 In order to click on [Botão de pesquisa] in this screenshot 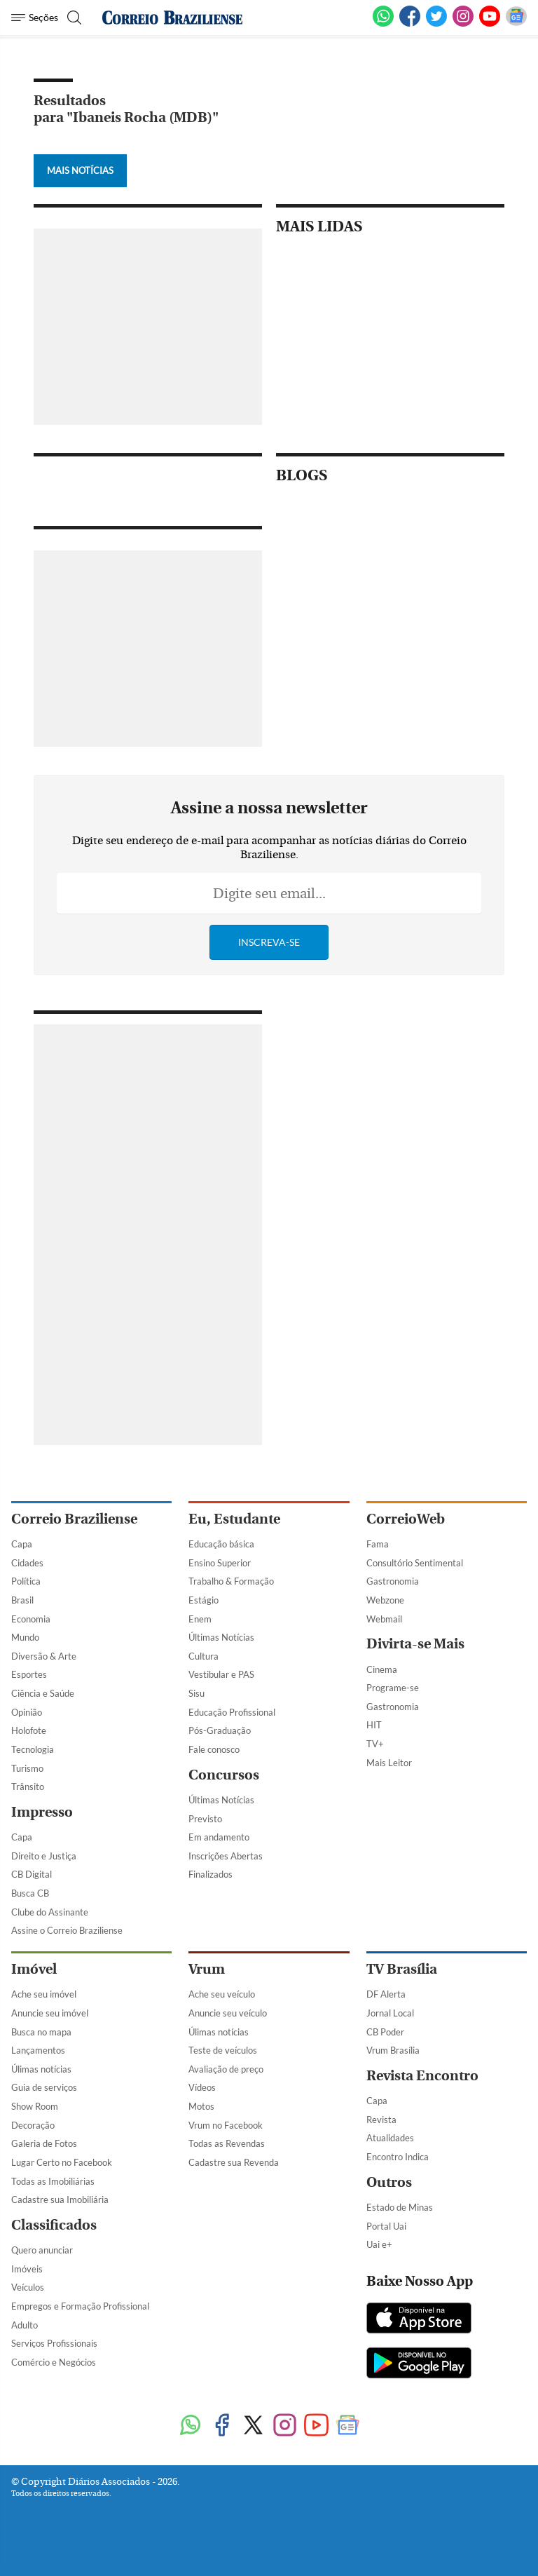, I will do `click(72, 18)`.